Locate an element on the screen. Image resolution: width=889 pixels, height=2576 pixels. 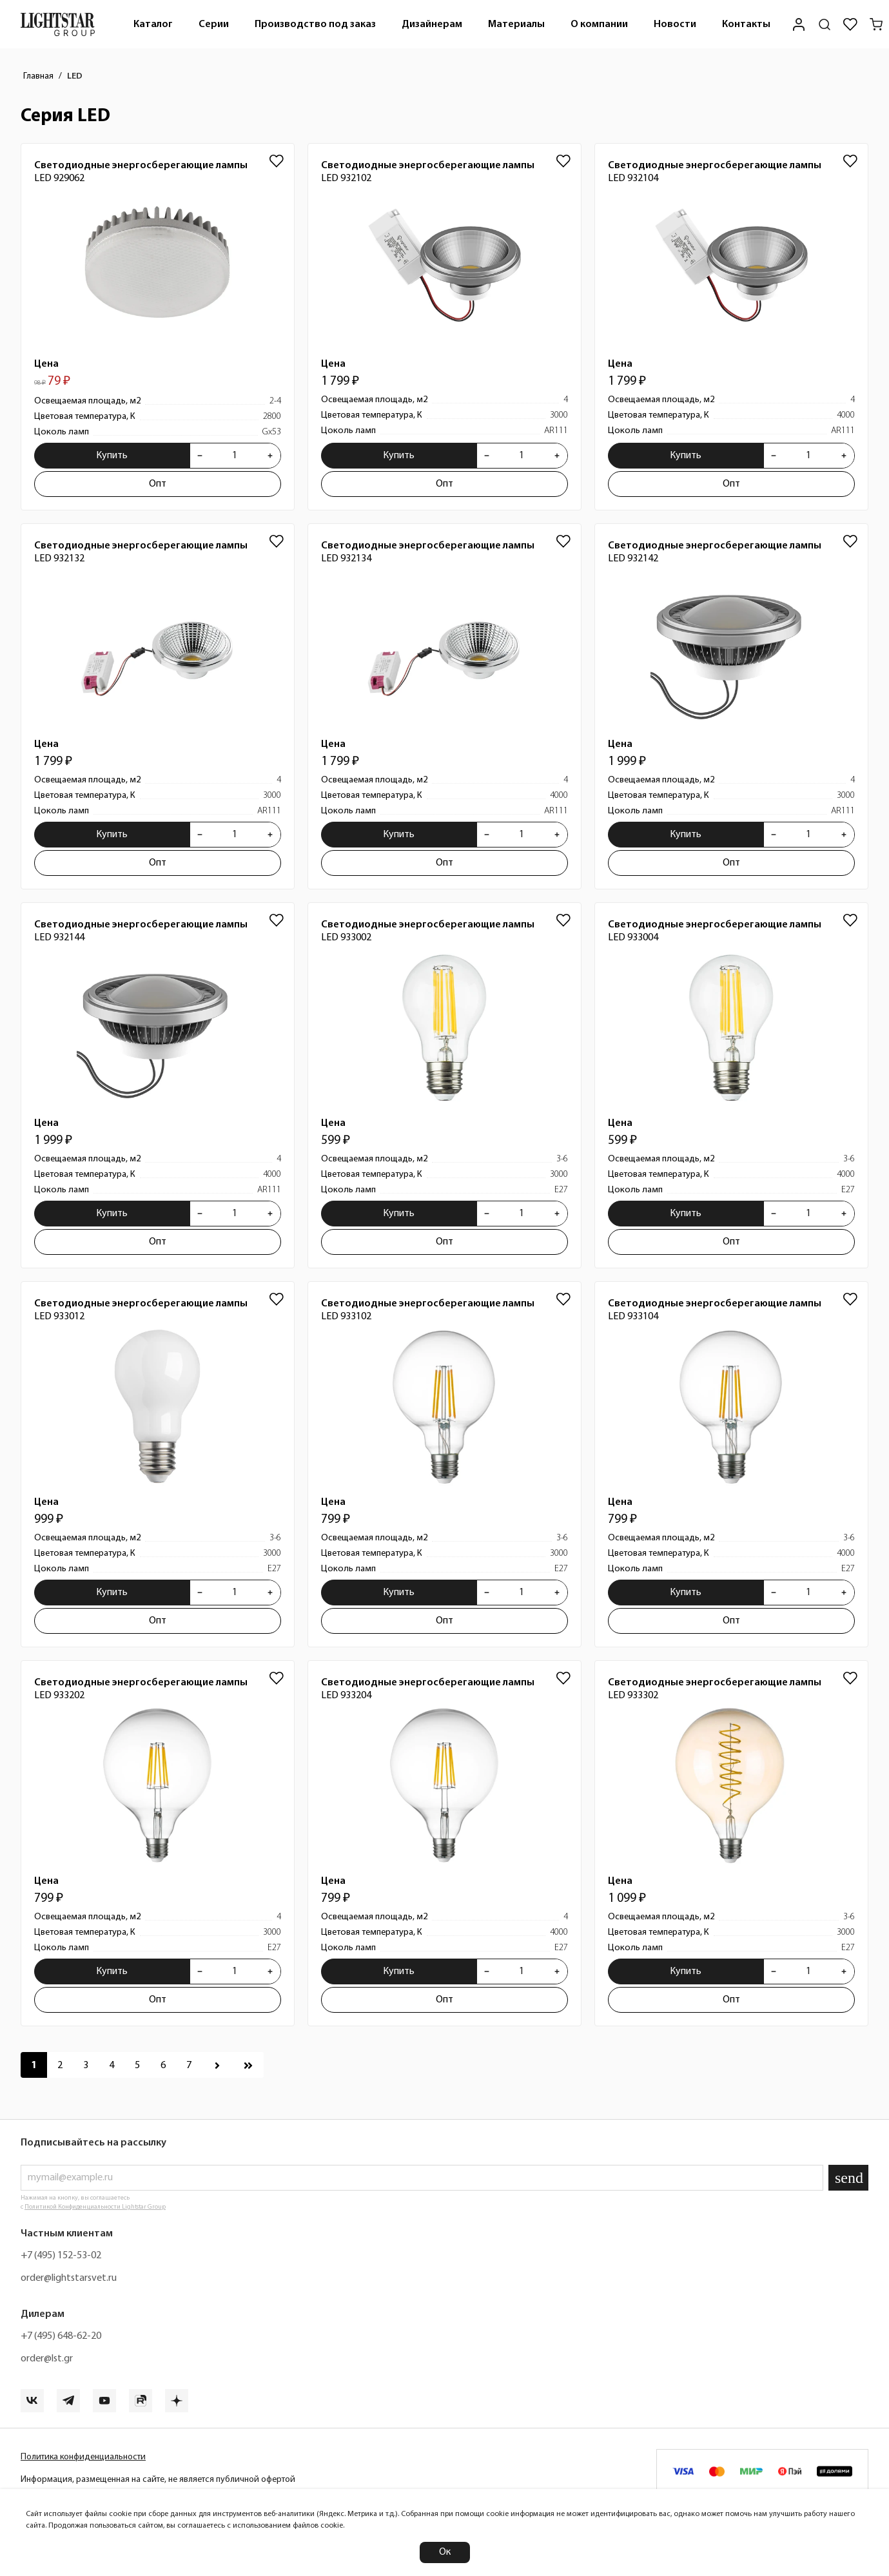
Серии is located at coordinates (214, 24).